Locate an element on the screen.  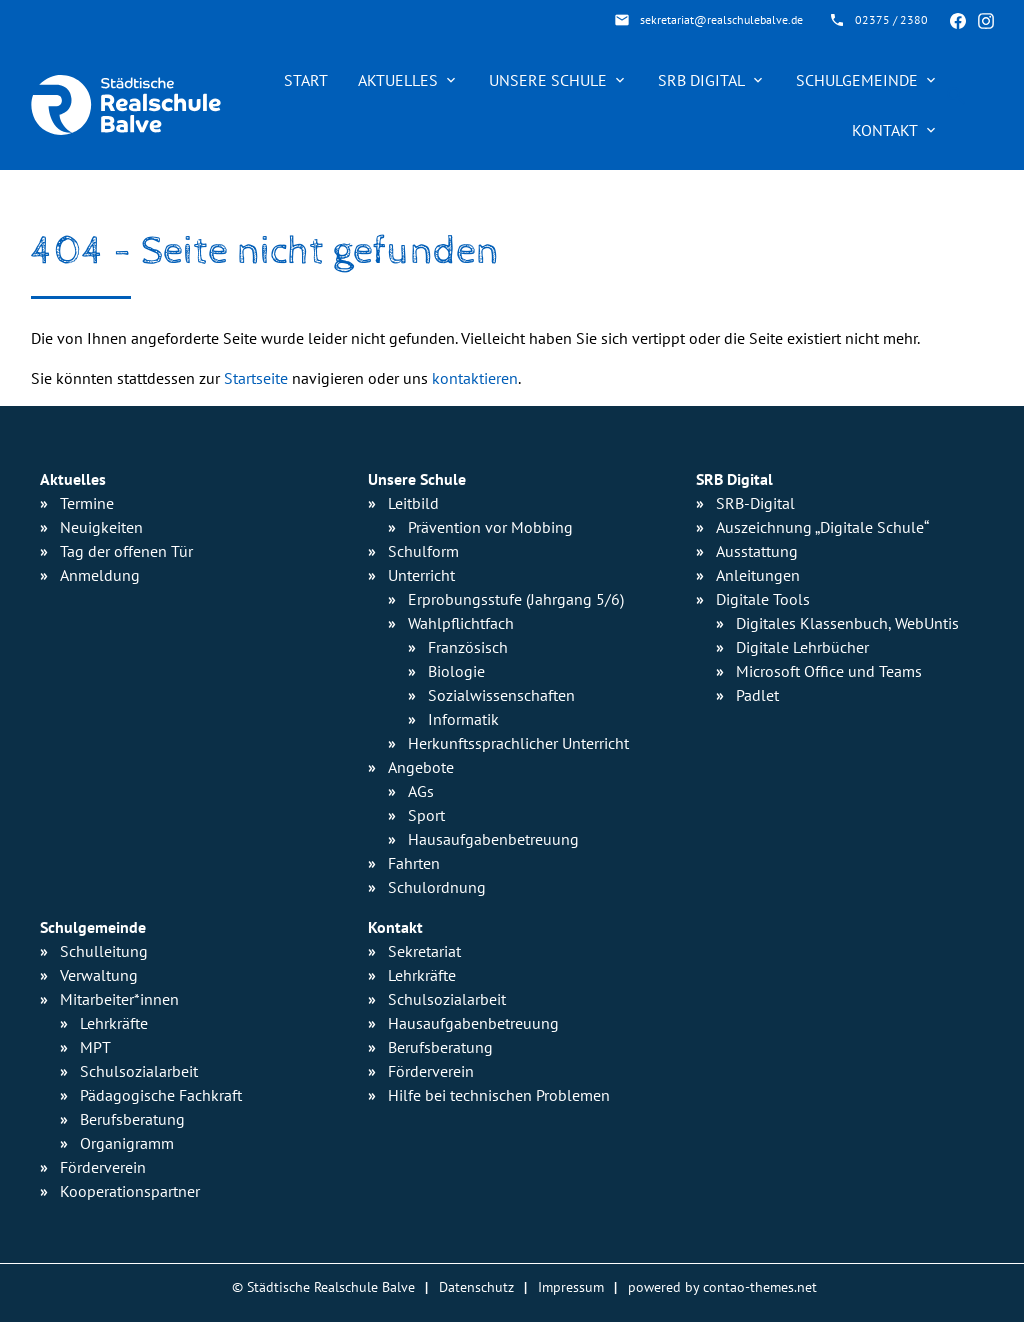
Sport is located at coordinates (426, 815).